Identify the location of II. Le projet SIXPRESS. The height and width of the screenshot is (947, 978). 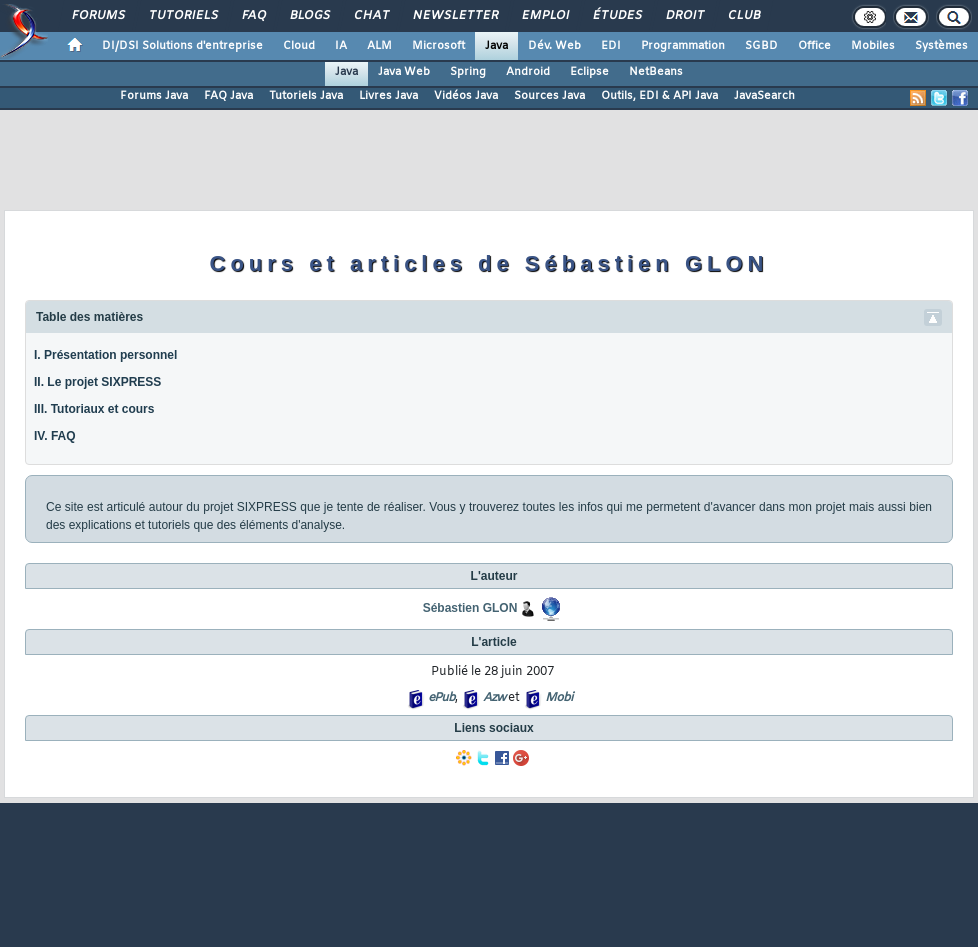
(97, 382).